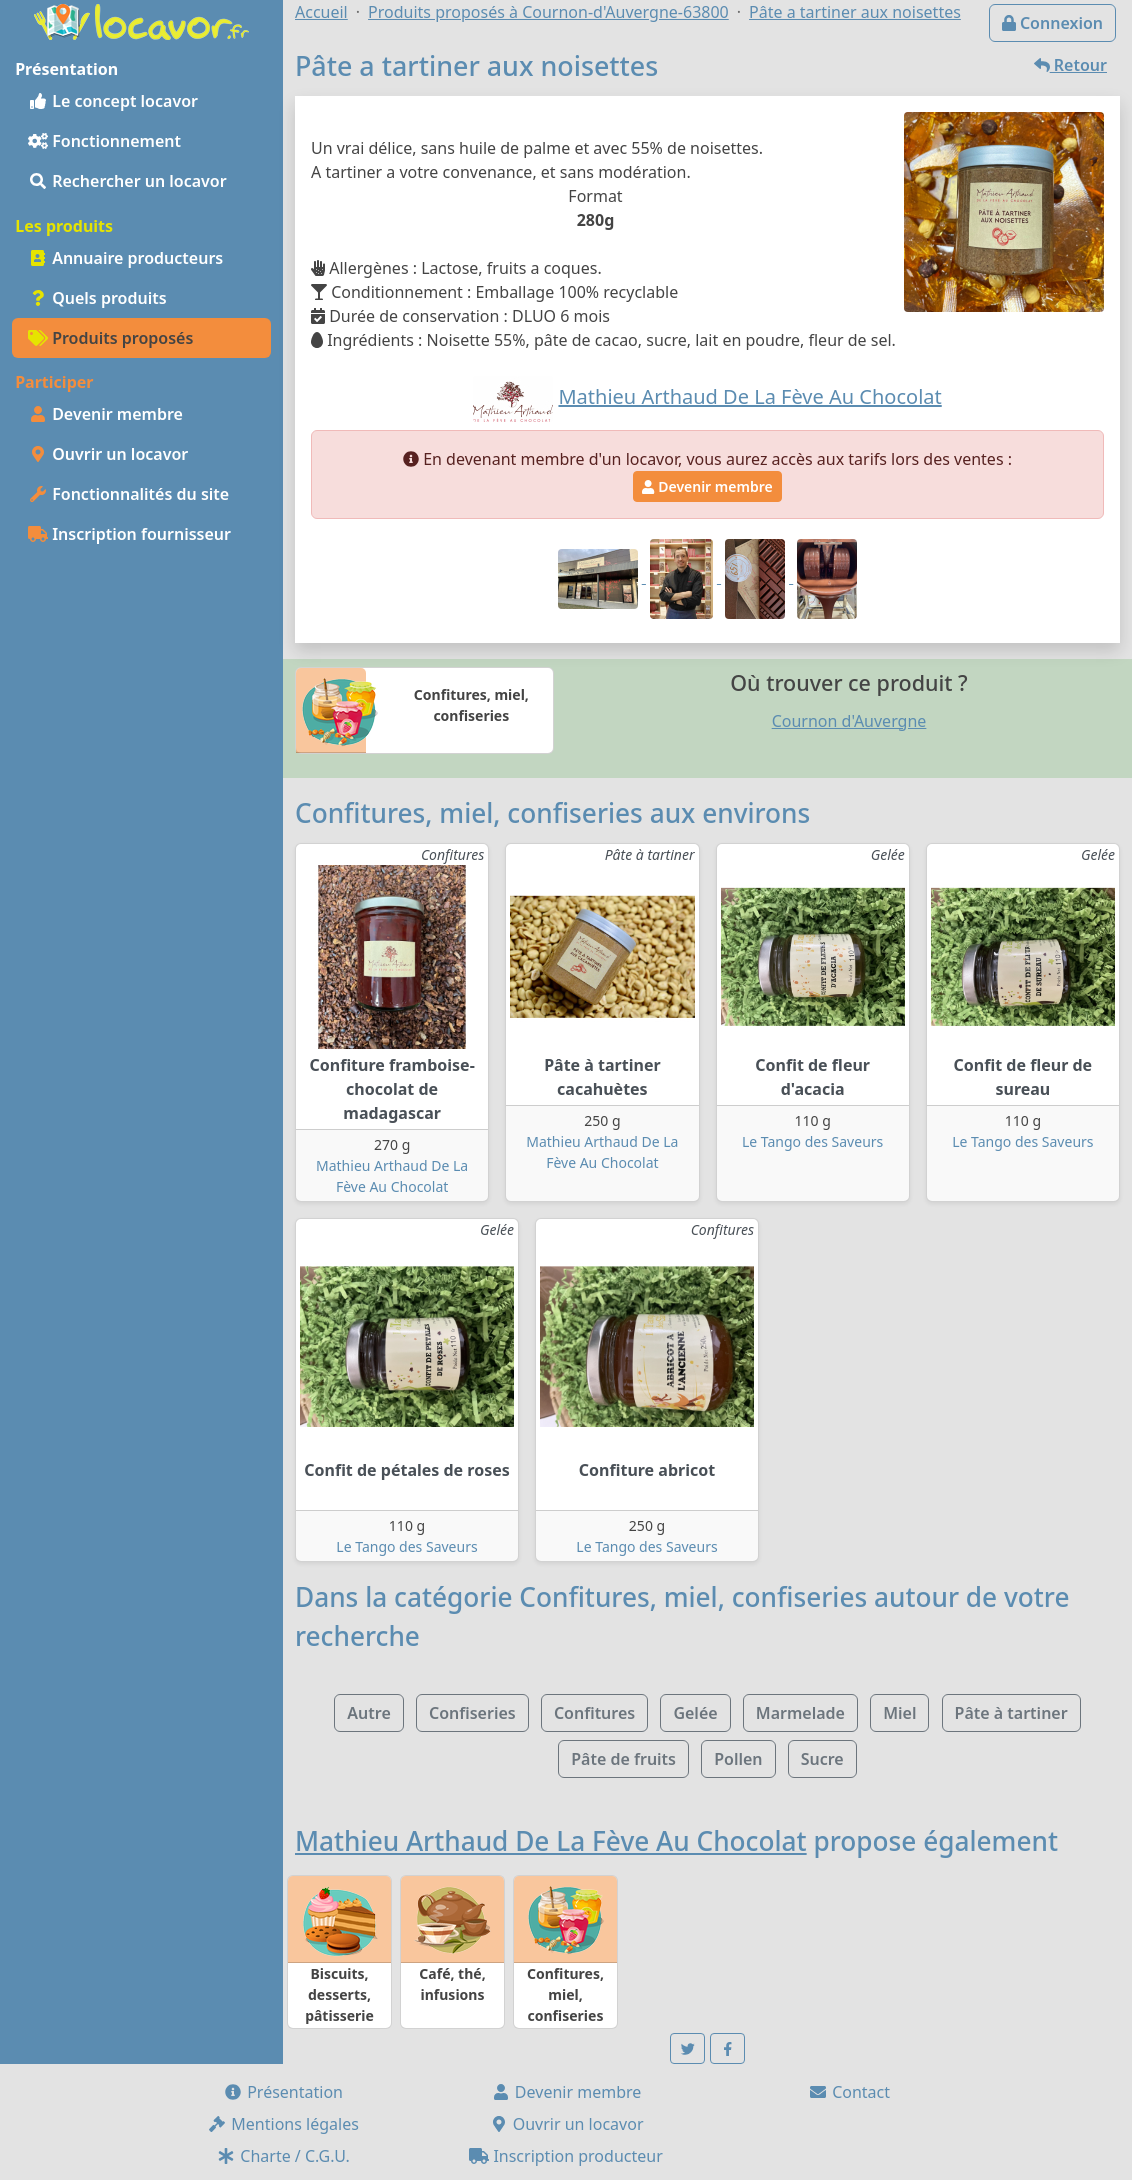  I want to click on Inscription fournisseur, so click(129, 534).